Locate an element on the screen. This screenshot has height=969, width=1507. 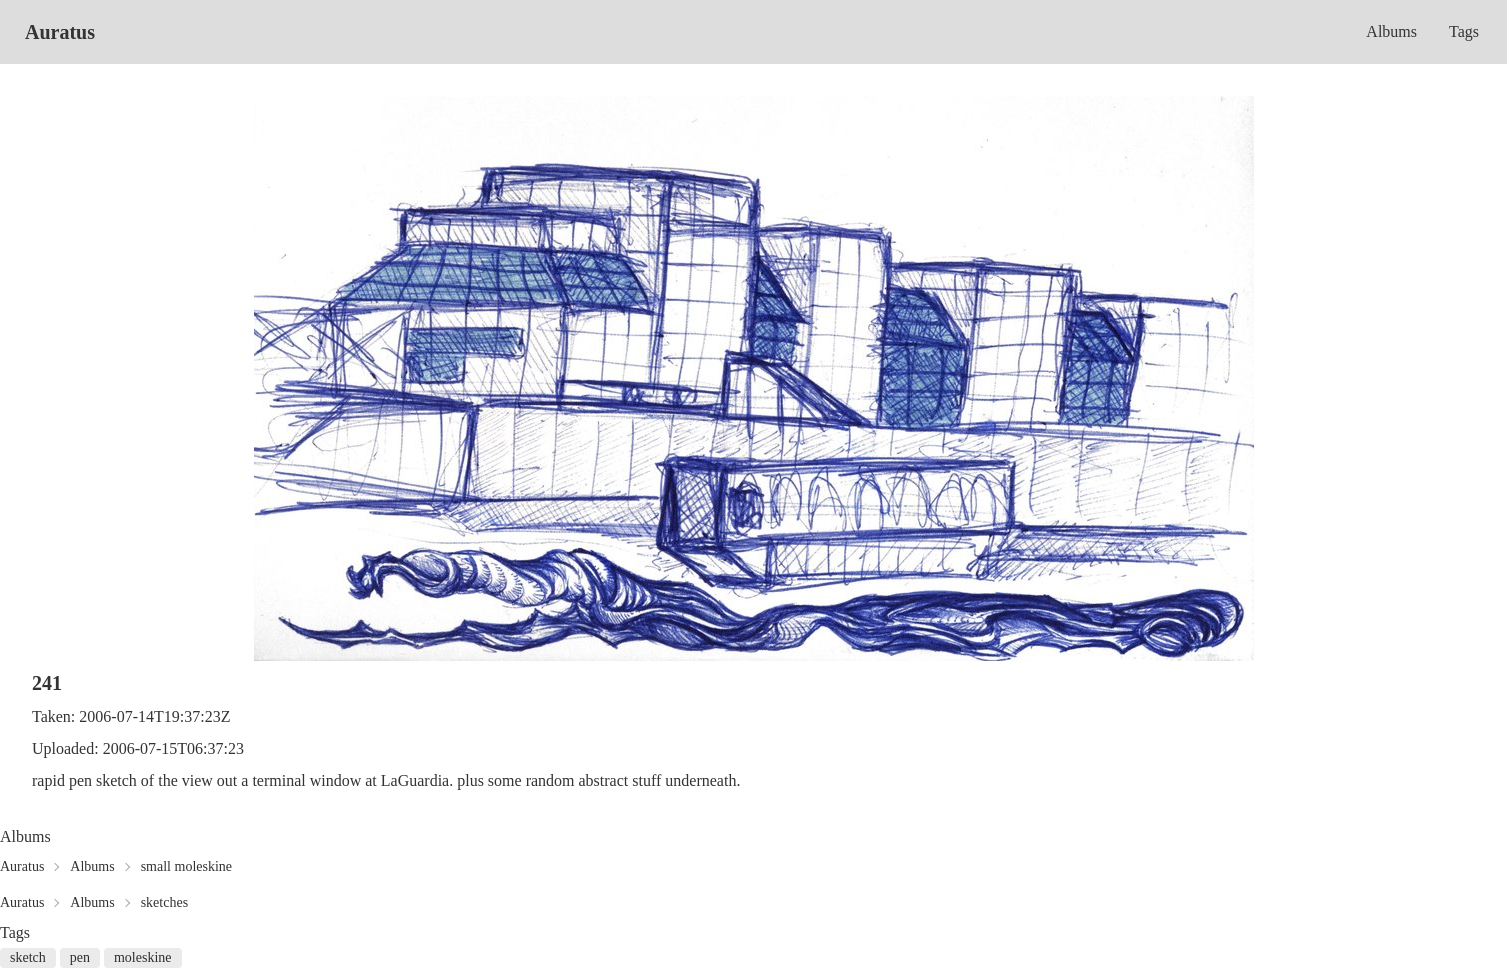
sketches is located at coordinates (164, 902).